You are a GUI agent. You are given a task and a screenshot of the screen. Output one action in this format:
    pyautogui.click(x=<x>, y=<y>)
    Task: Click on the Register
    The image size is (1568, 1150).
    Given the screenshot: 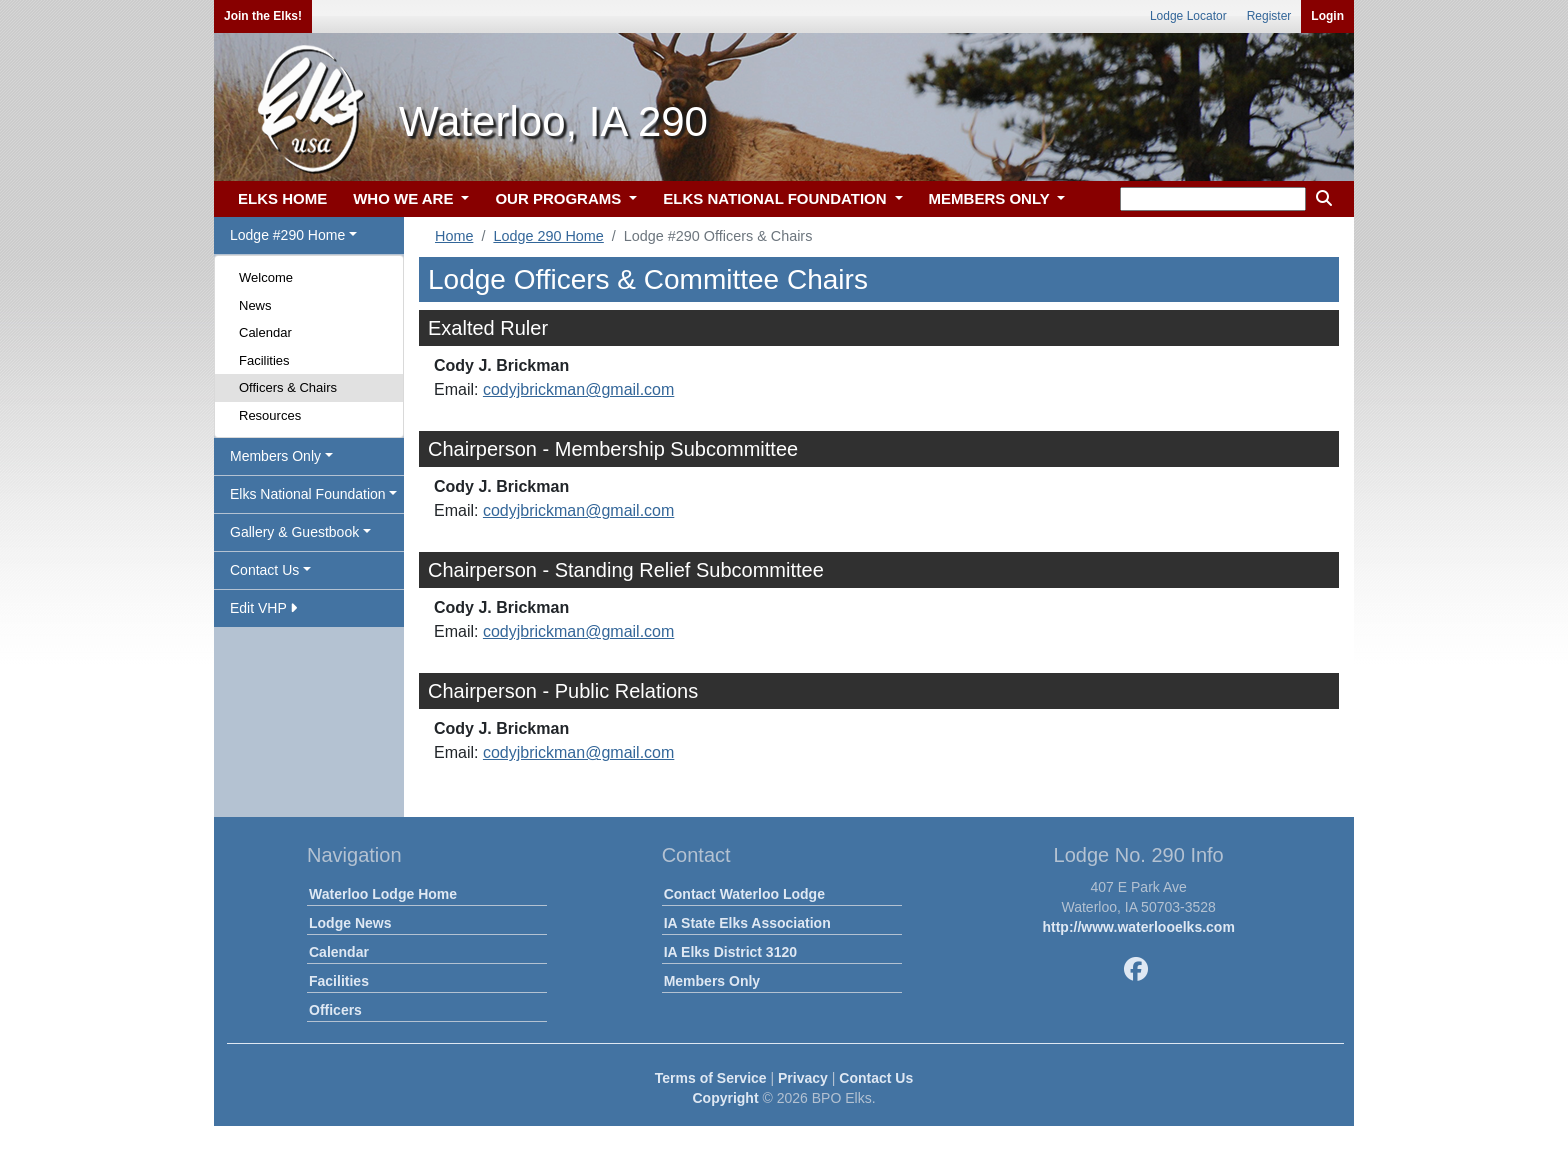 What is the action you would take?
    pyautogui.click(x=1269, y=16)
    